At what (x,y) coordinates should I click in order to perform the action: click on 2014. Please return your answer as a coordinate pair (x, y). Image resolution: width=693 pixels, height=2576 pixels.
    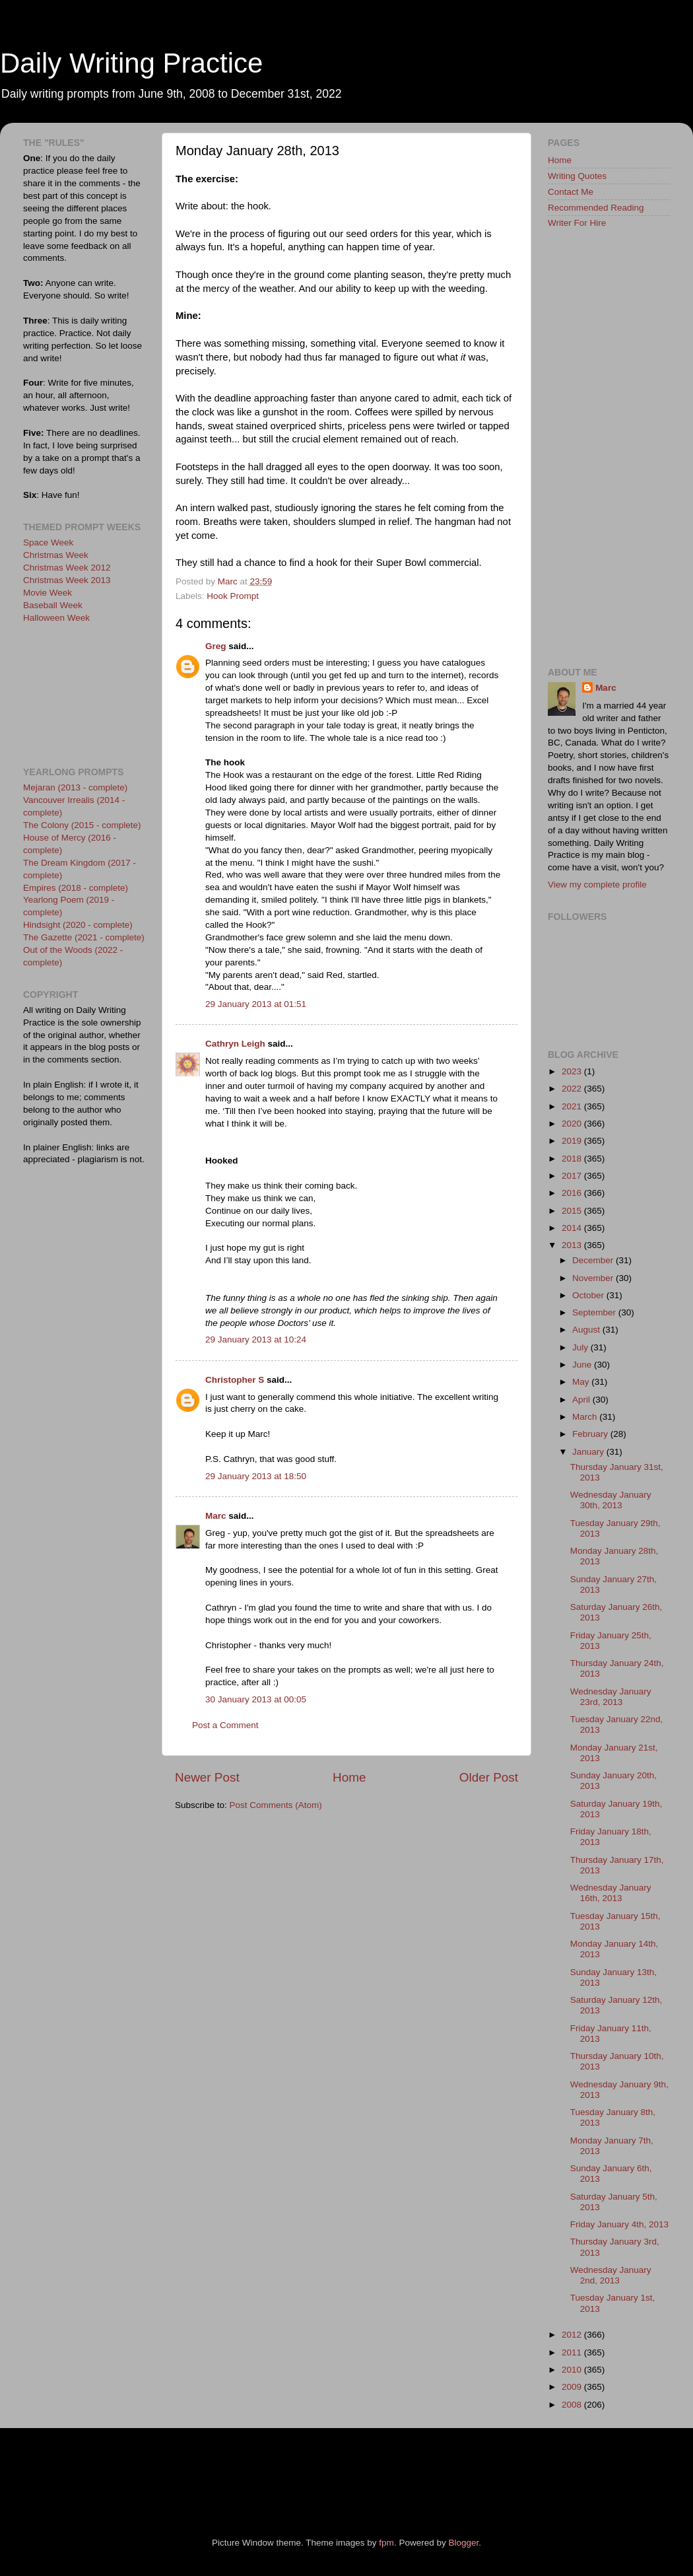
    Looking at the image, I should click on (573, 1228).